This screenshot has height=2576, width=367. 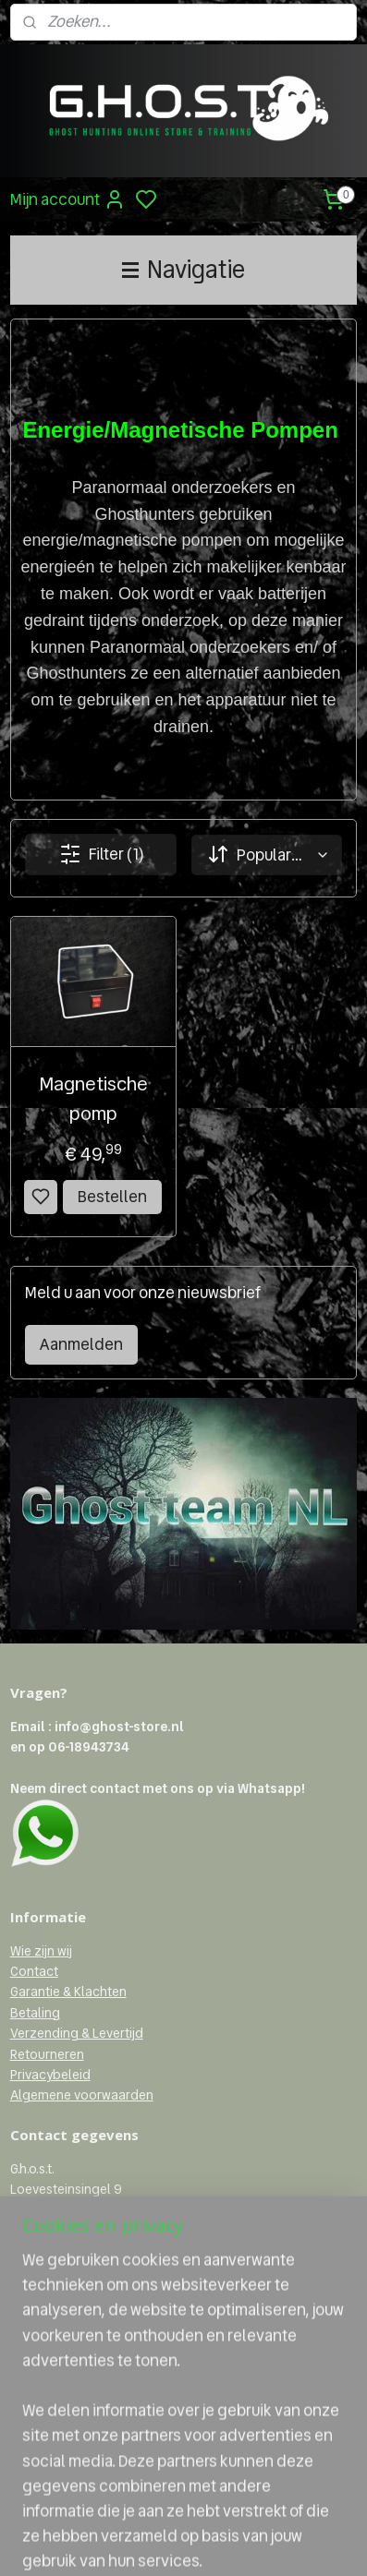 I want to click on Verzending & Levertijd, so click(x=76, y=2033).